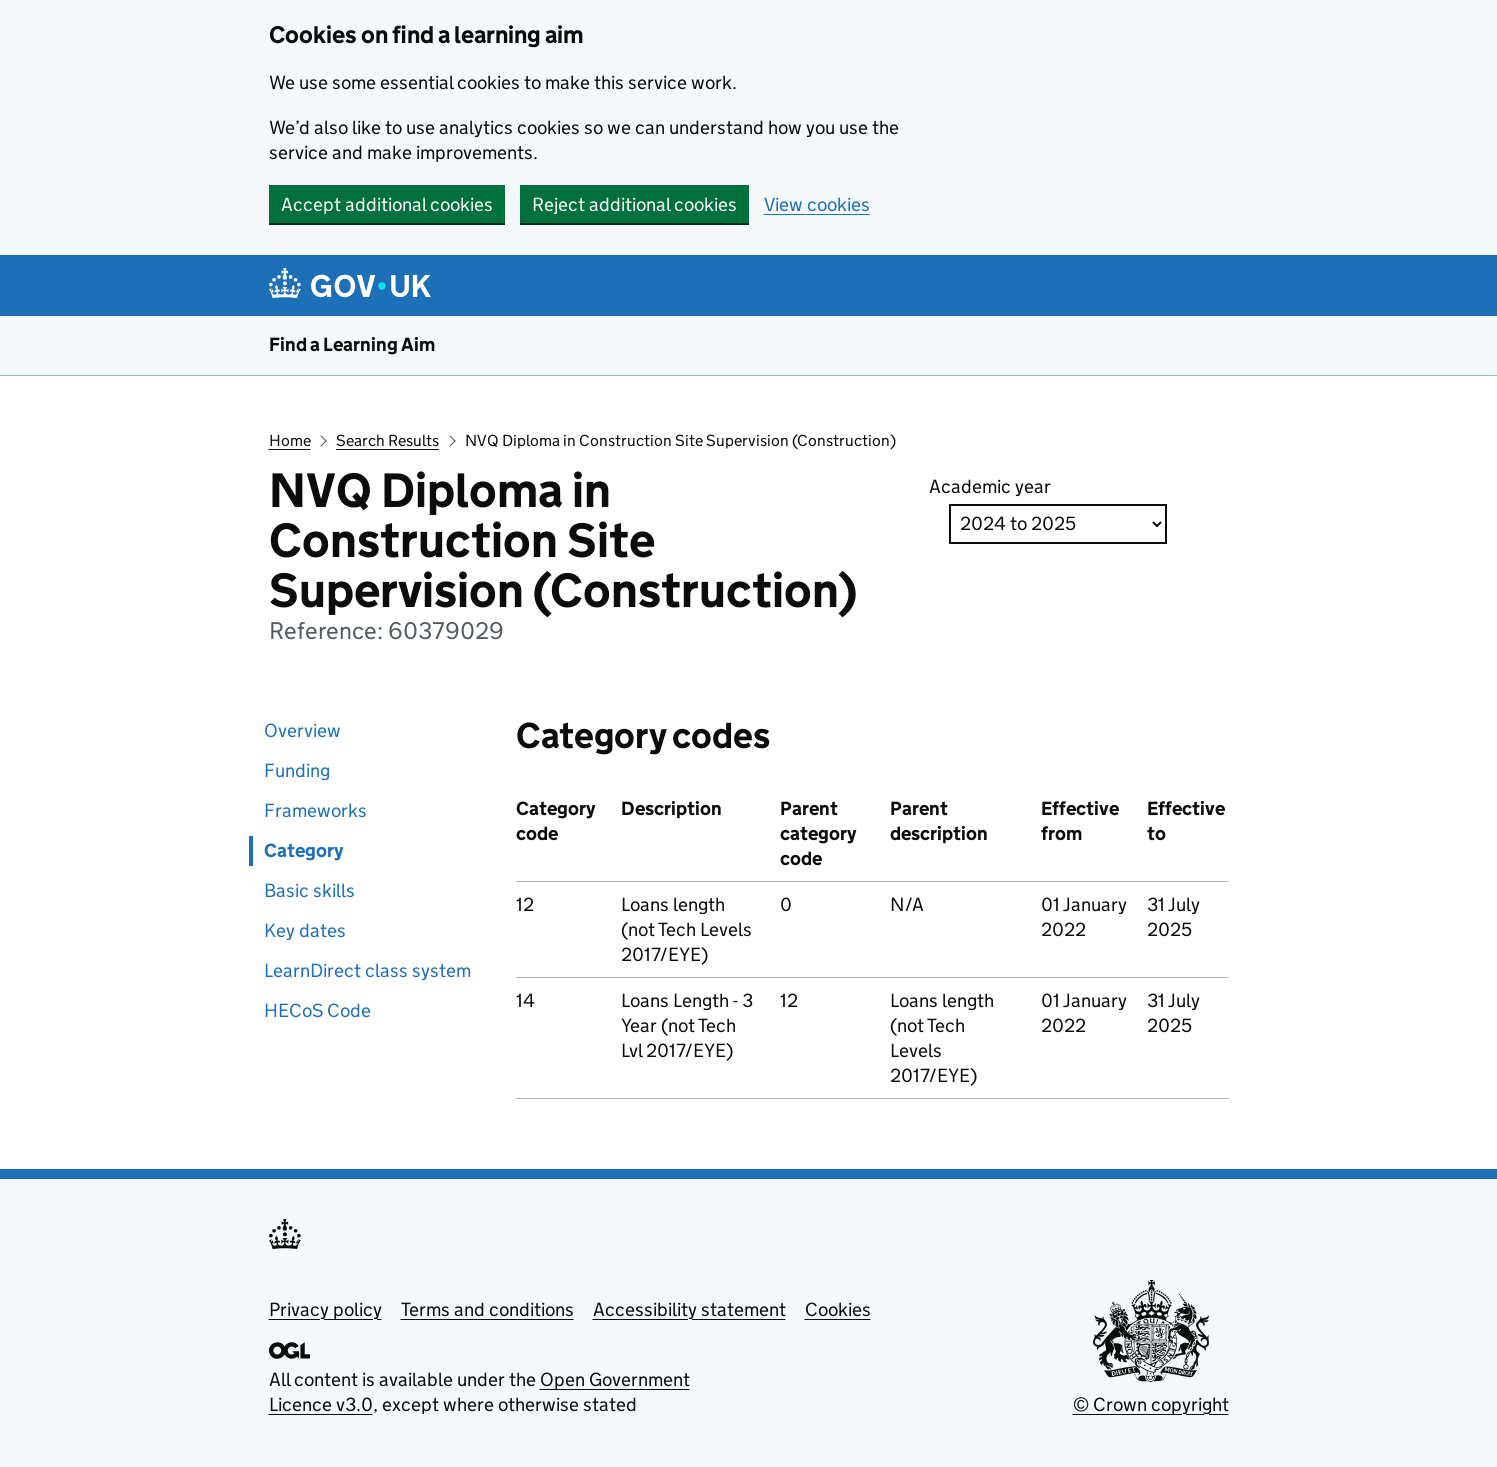  I want to click on Terms and conditions, so click(487, 1309).